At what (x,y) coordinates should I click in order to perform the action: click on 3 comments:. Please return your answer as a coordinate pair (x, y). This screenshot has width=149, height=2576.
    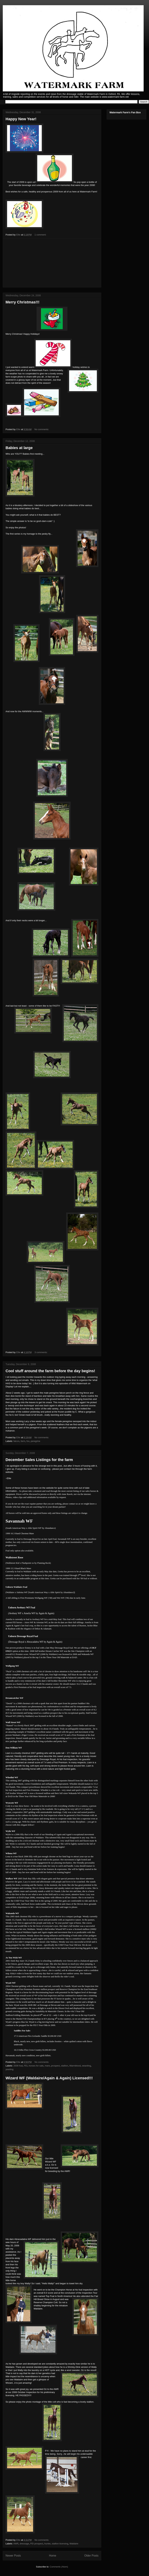
    Looking at the image, I should click on (41, 1352).